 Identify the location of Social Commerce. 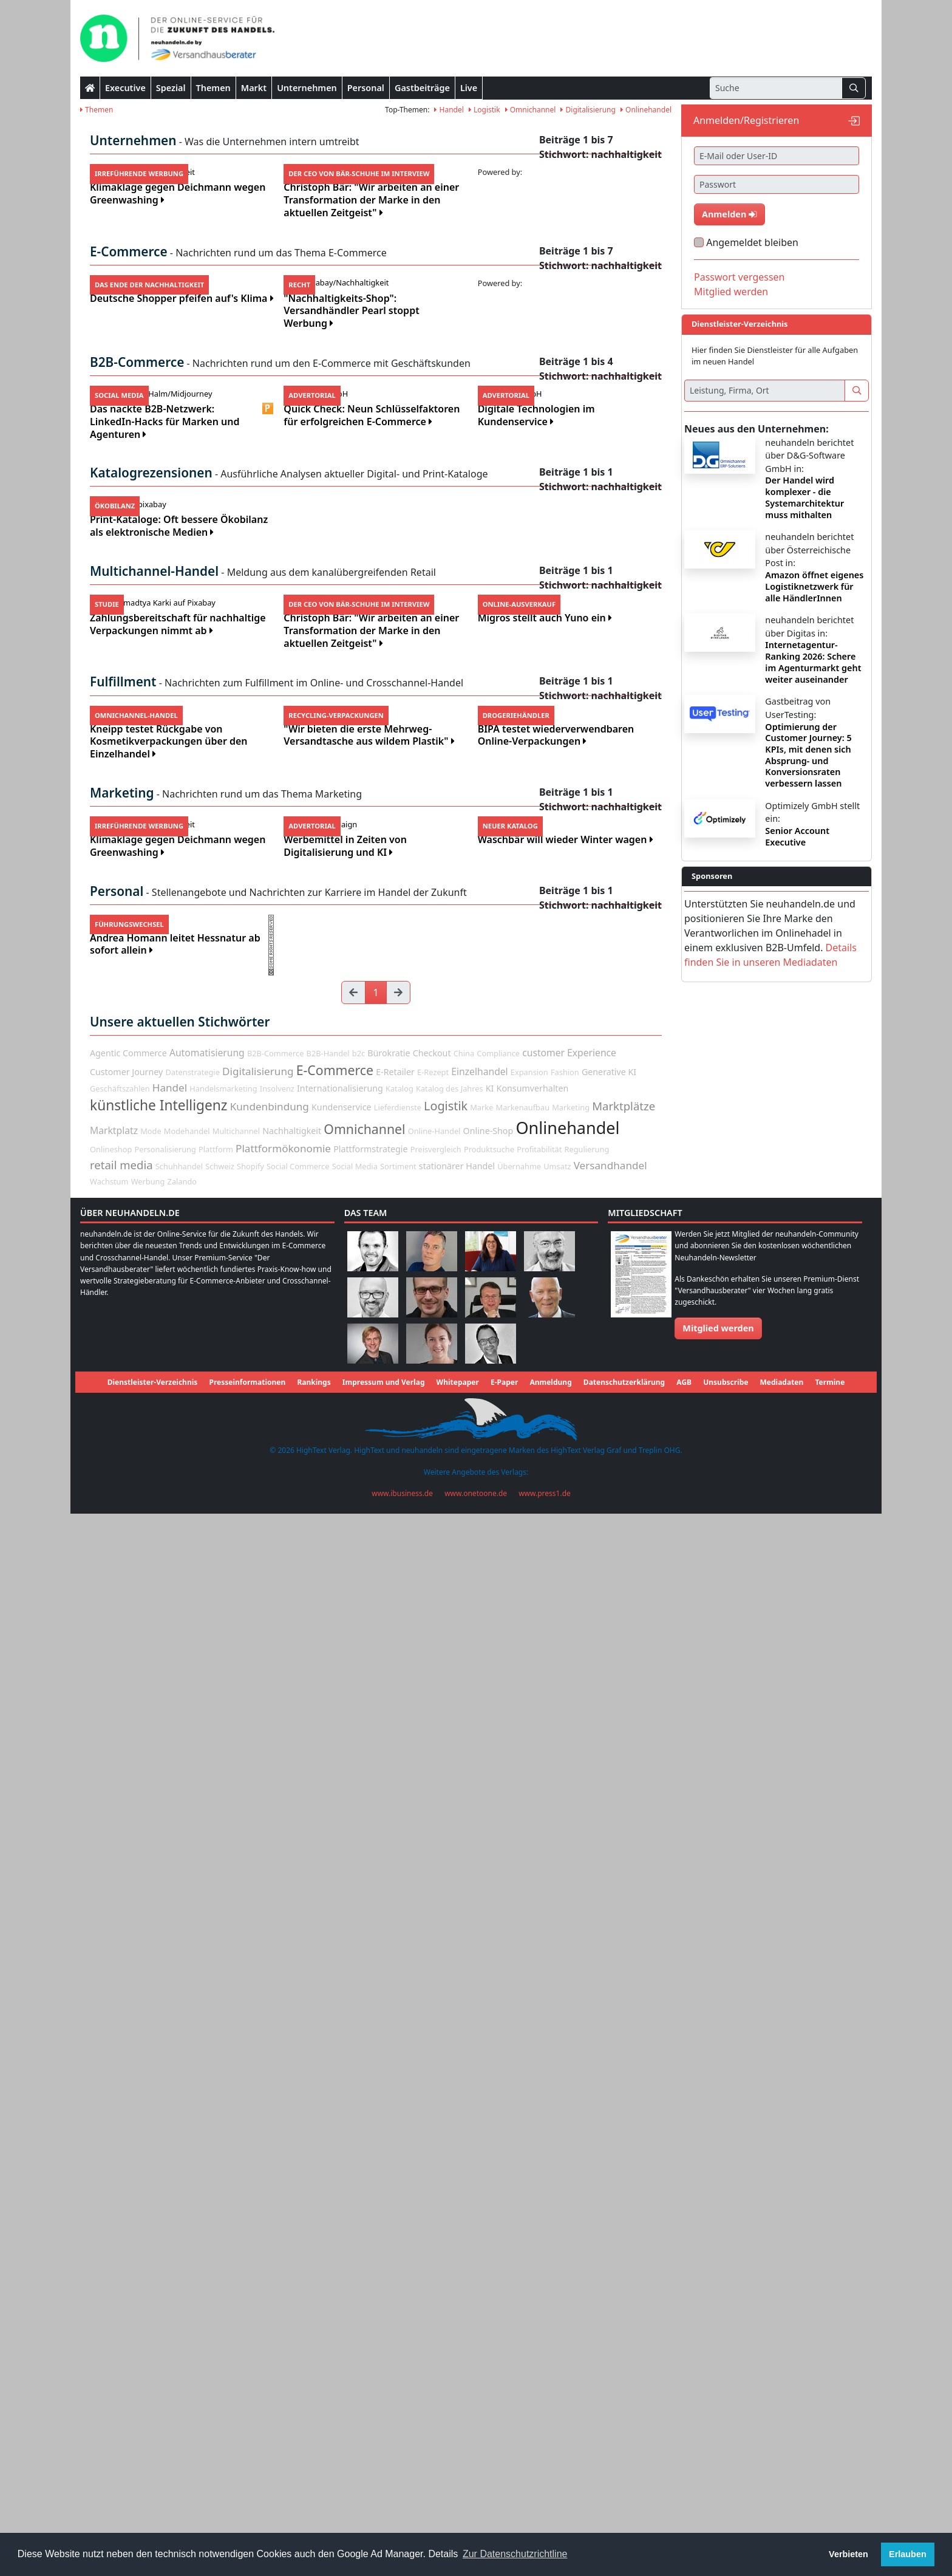
(298, 2228).